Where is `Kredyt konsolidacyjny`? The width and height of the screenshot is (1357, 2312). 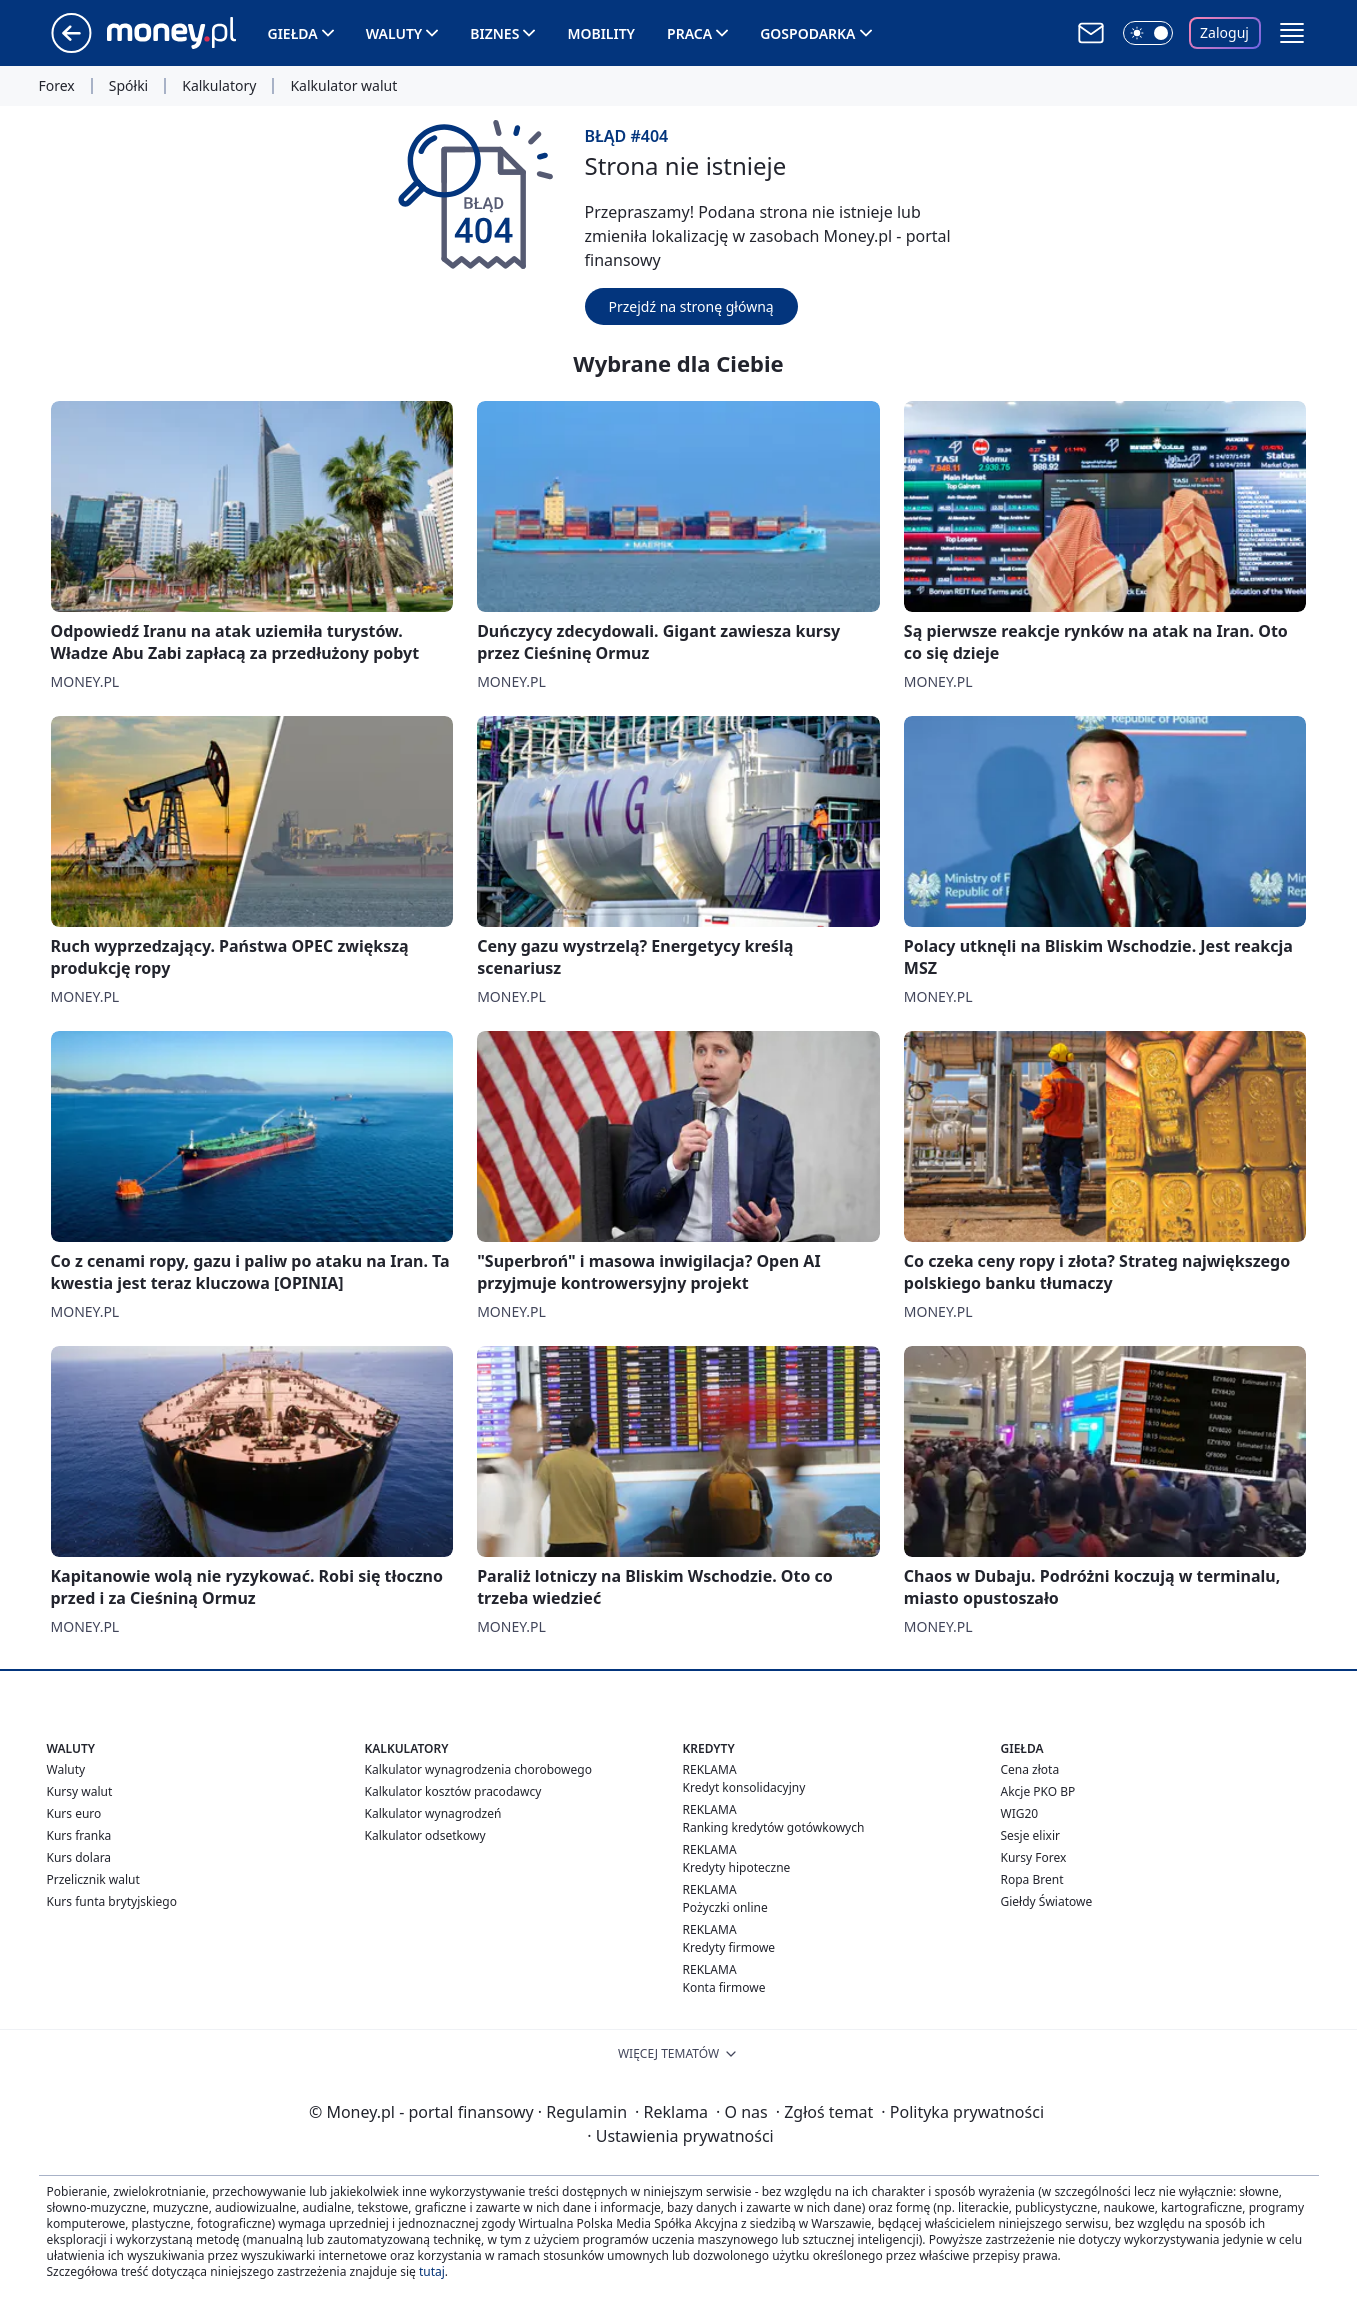
Kredyt konsolidacyjny is located at coordinates (744, 1787).